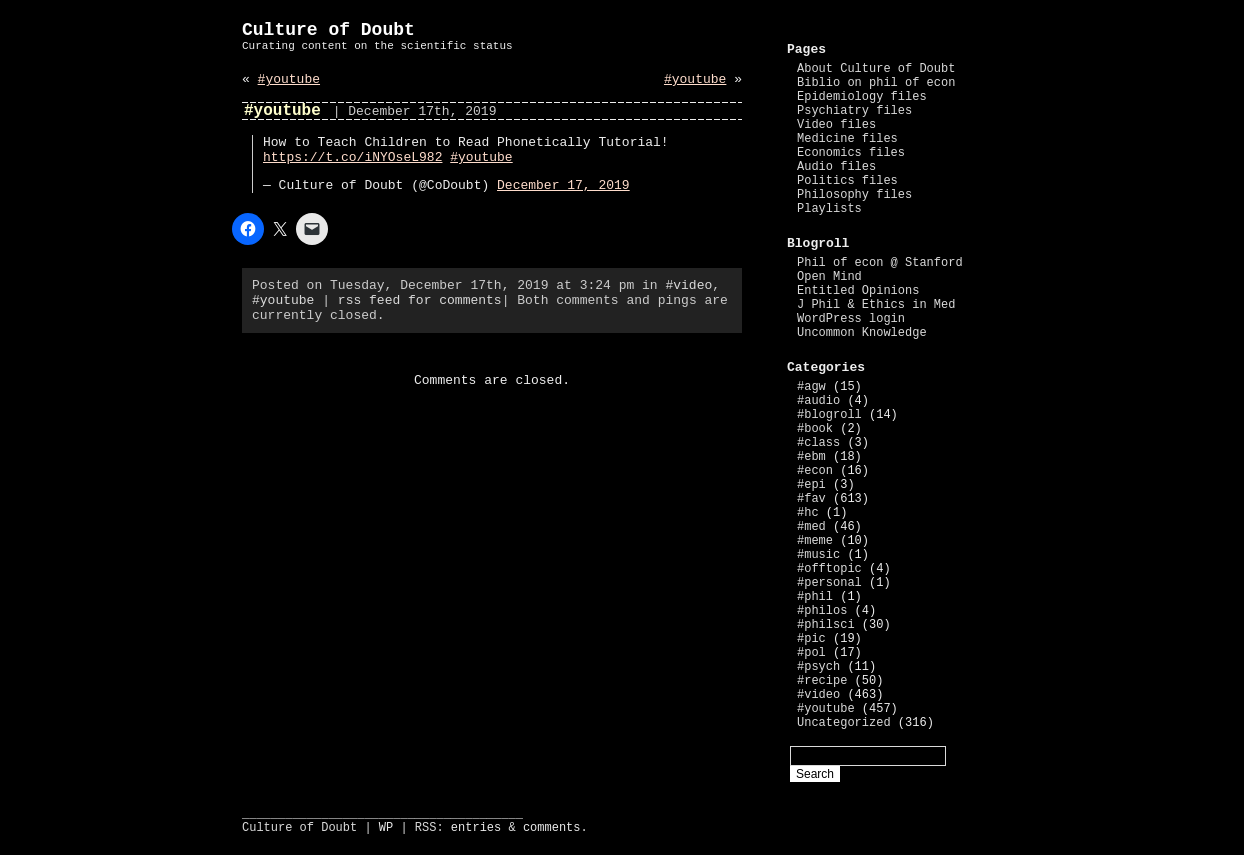  What do you see at coordinates (836, 125) in the screenshot?
I see `Video files` at bounding box center [836, 125].